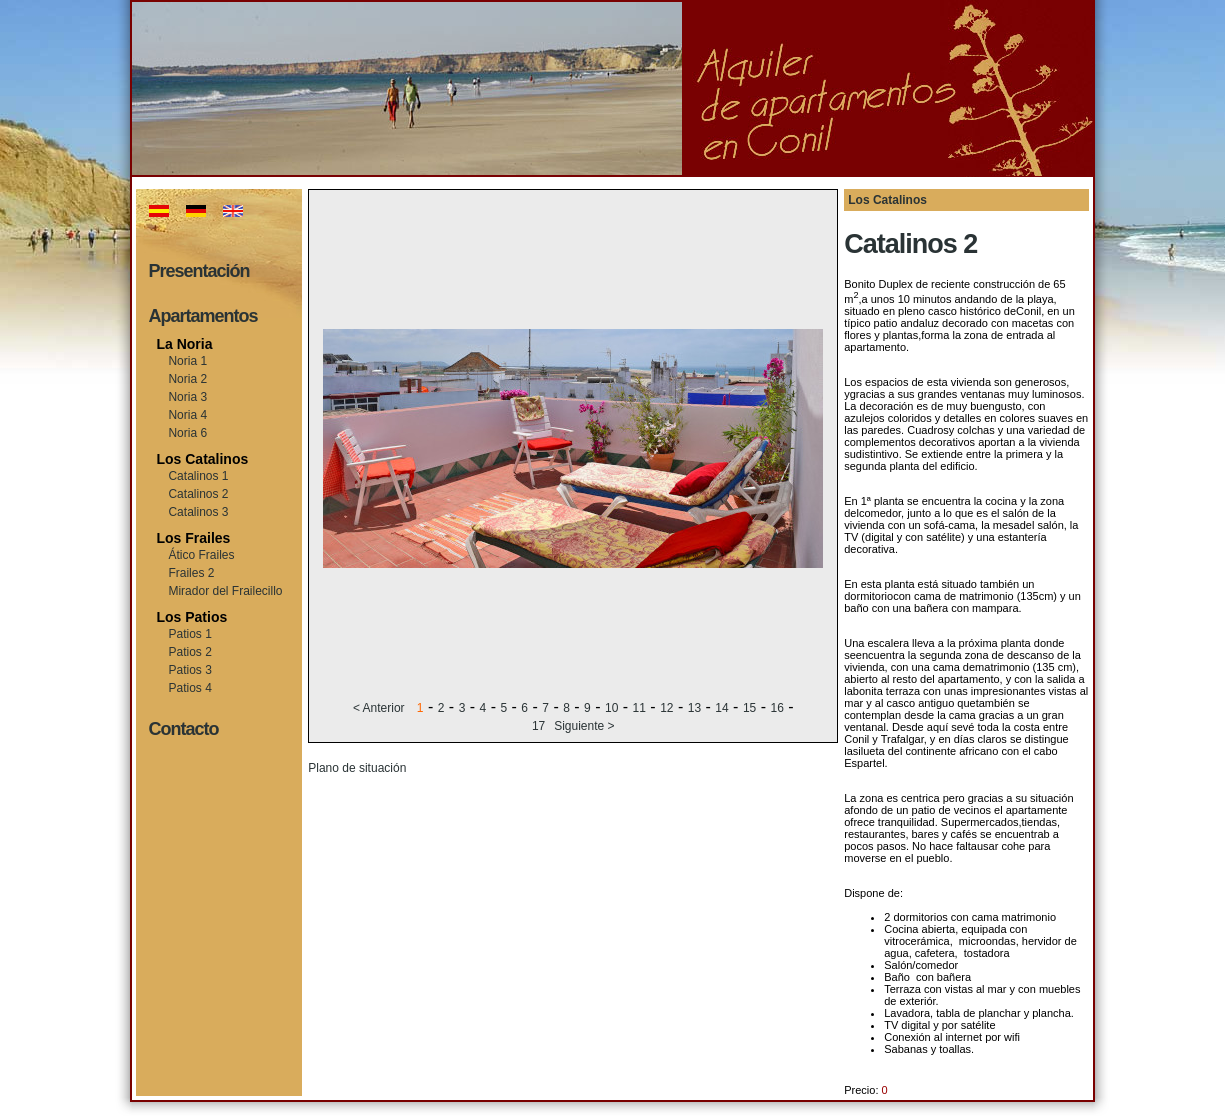  What do you see at coordinates (198, 271) in the screenshot?
I see `Presentación` at bounding box center [198, 271].